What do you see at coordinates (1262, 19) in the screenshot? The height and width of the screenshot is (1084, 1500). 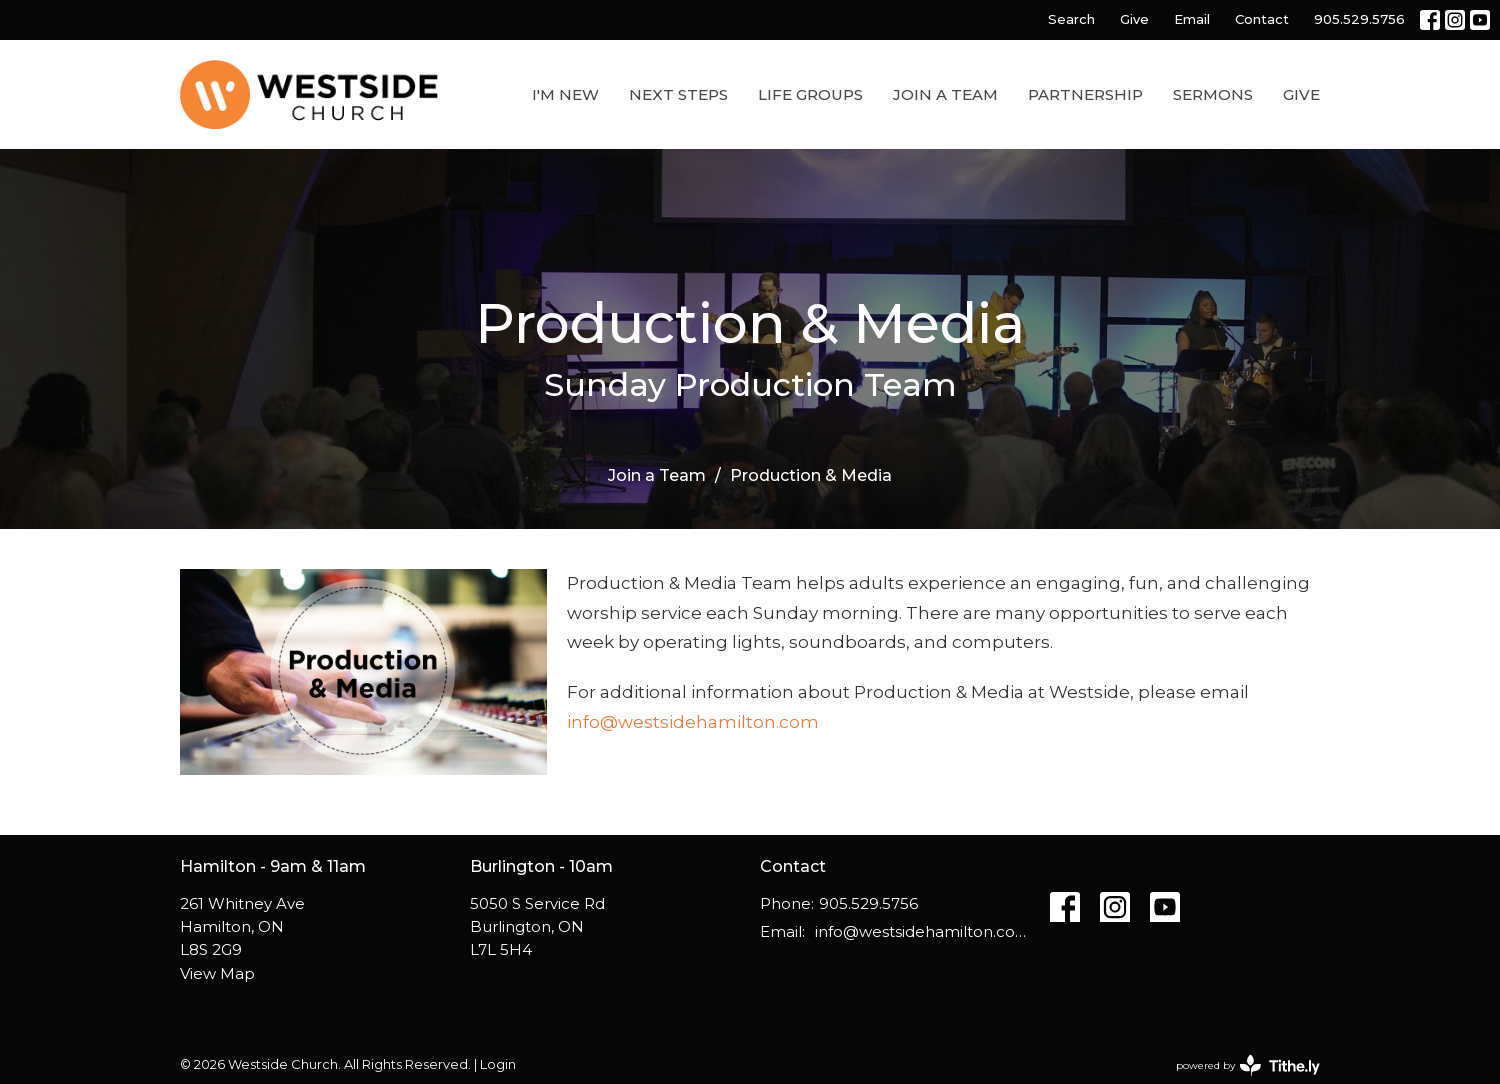 I see `Contact` at bounding box center [1262, 19].